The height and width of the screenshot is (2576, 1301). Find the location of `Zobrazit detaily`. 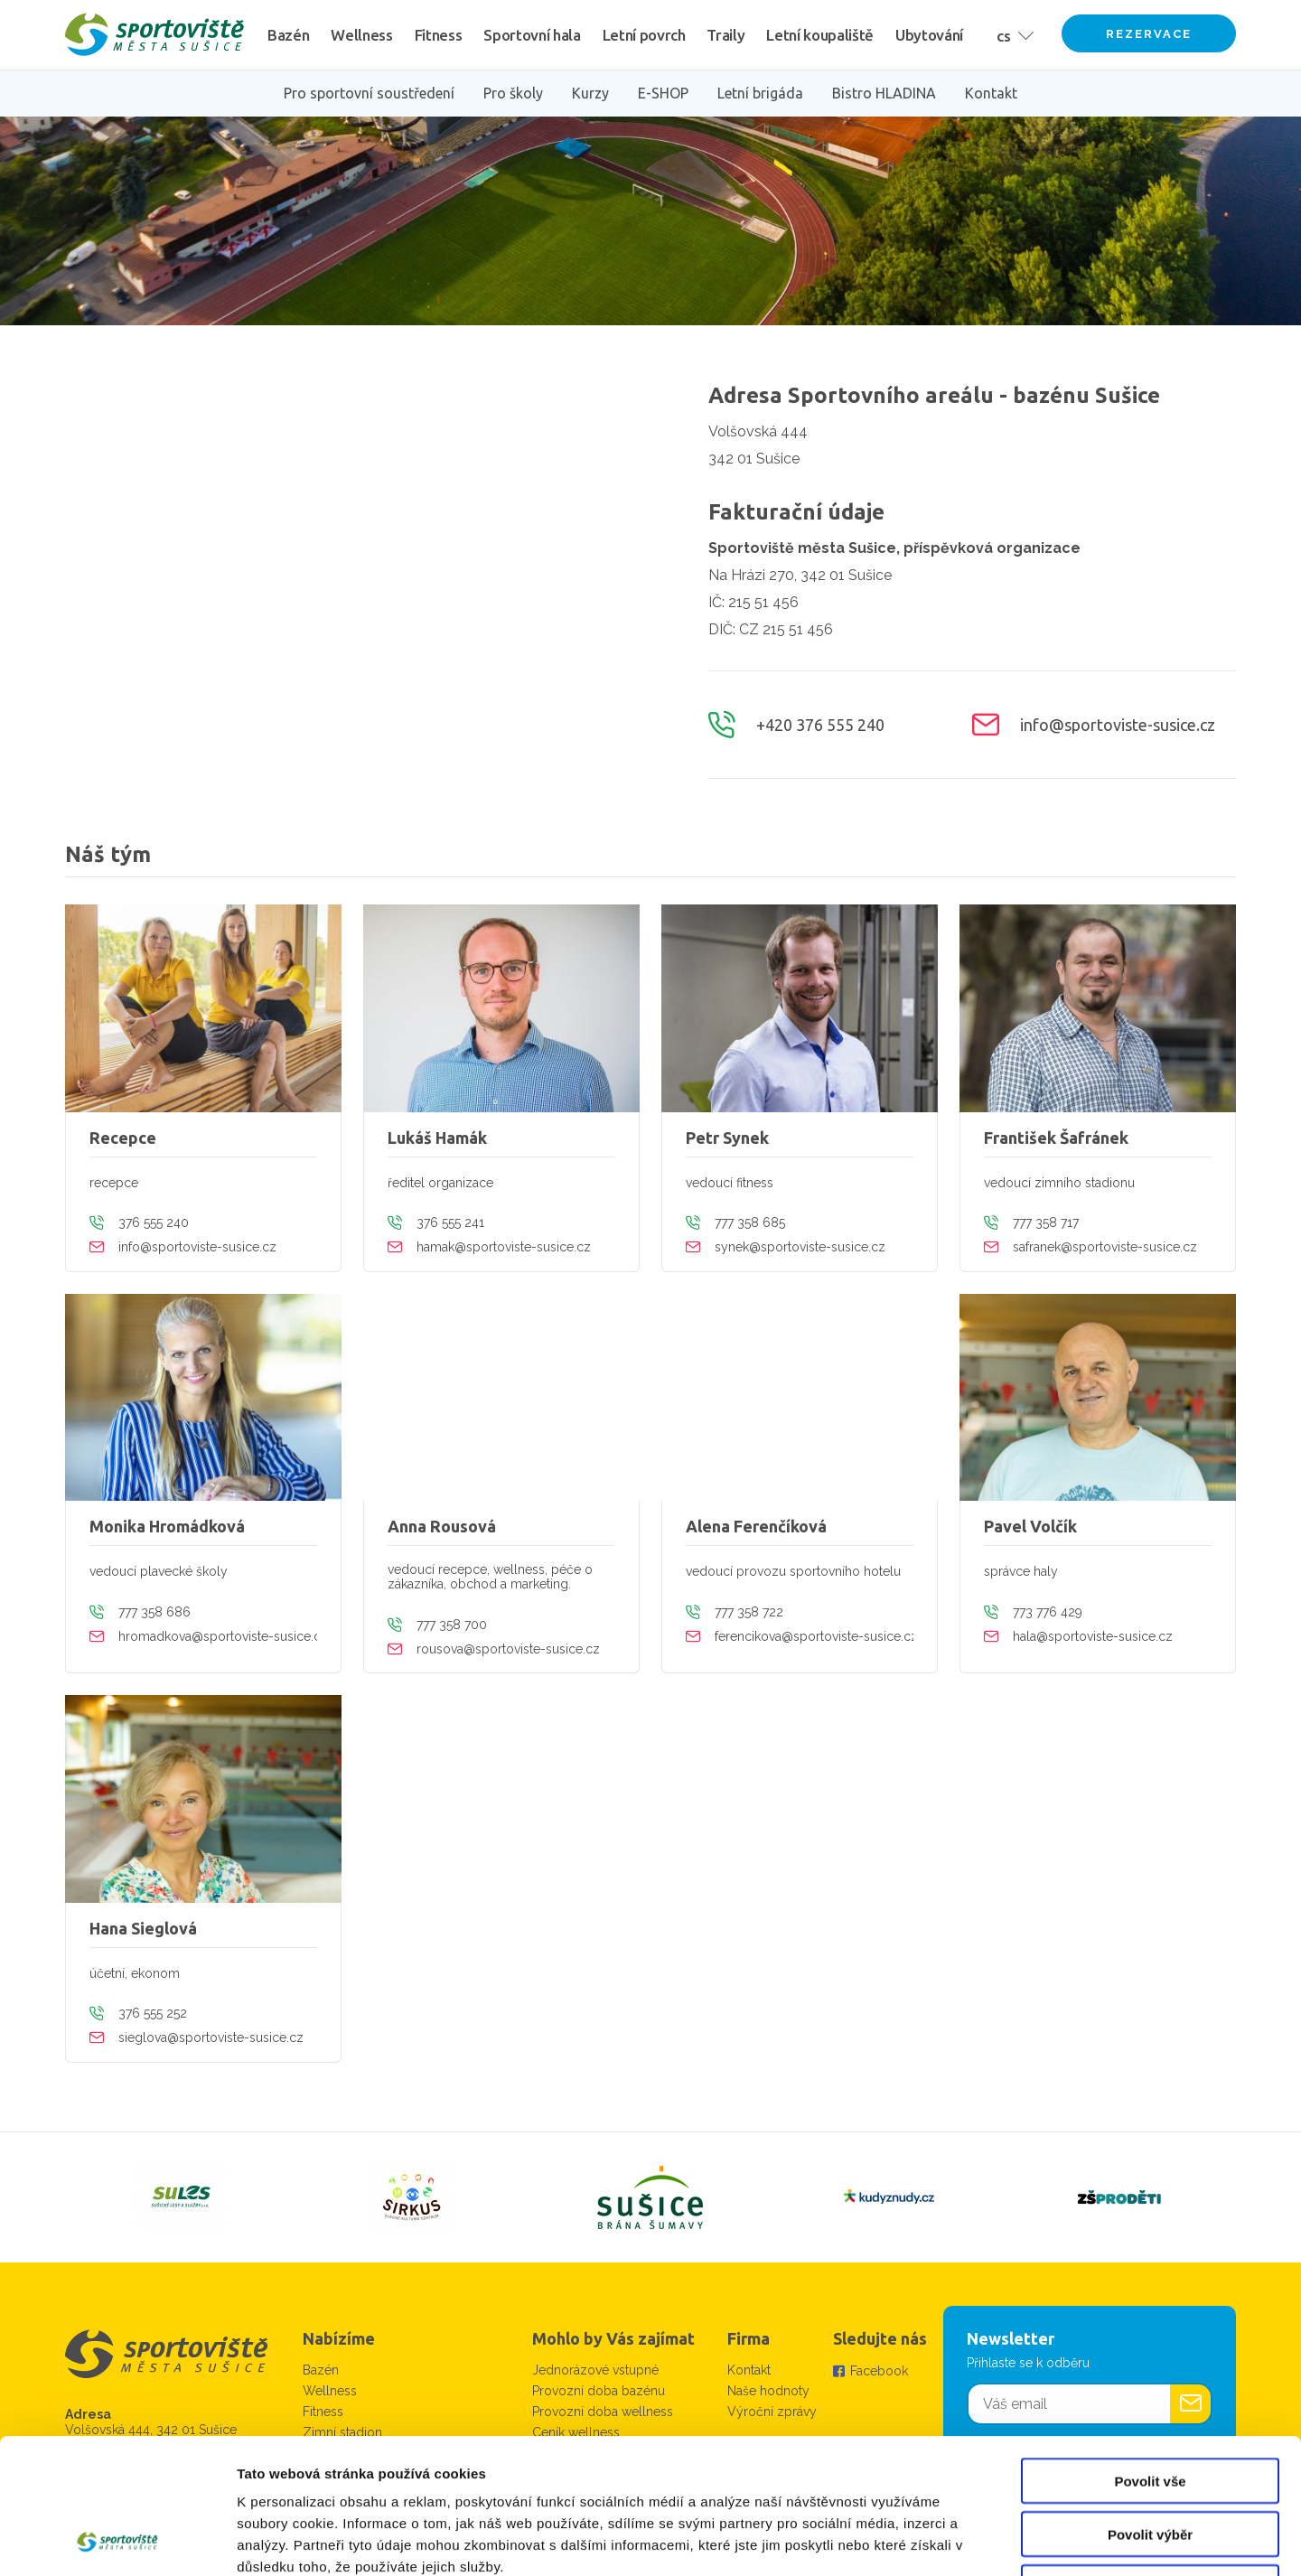

Zobrazit detaily is located at coordinates (955, 2540).